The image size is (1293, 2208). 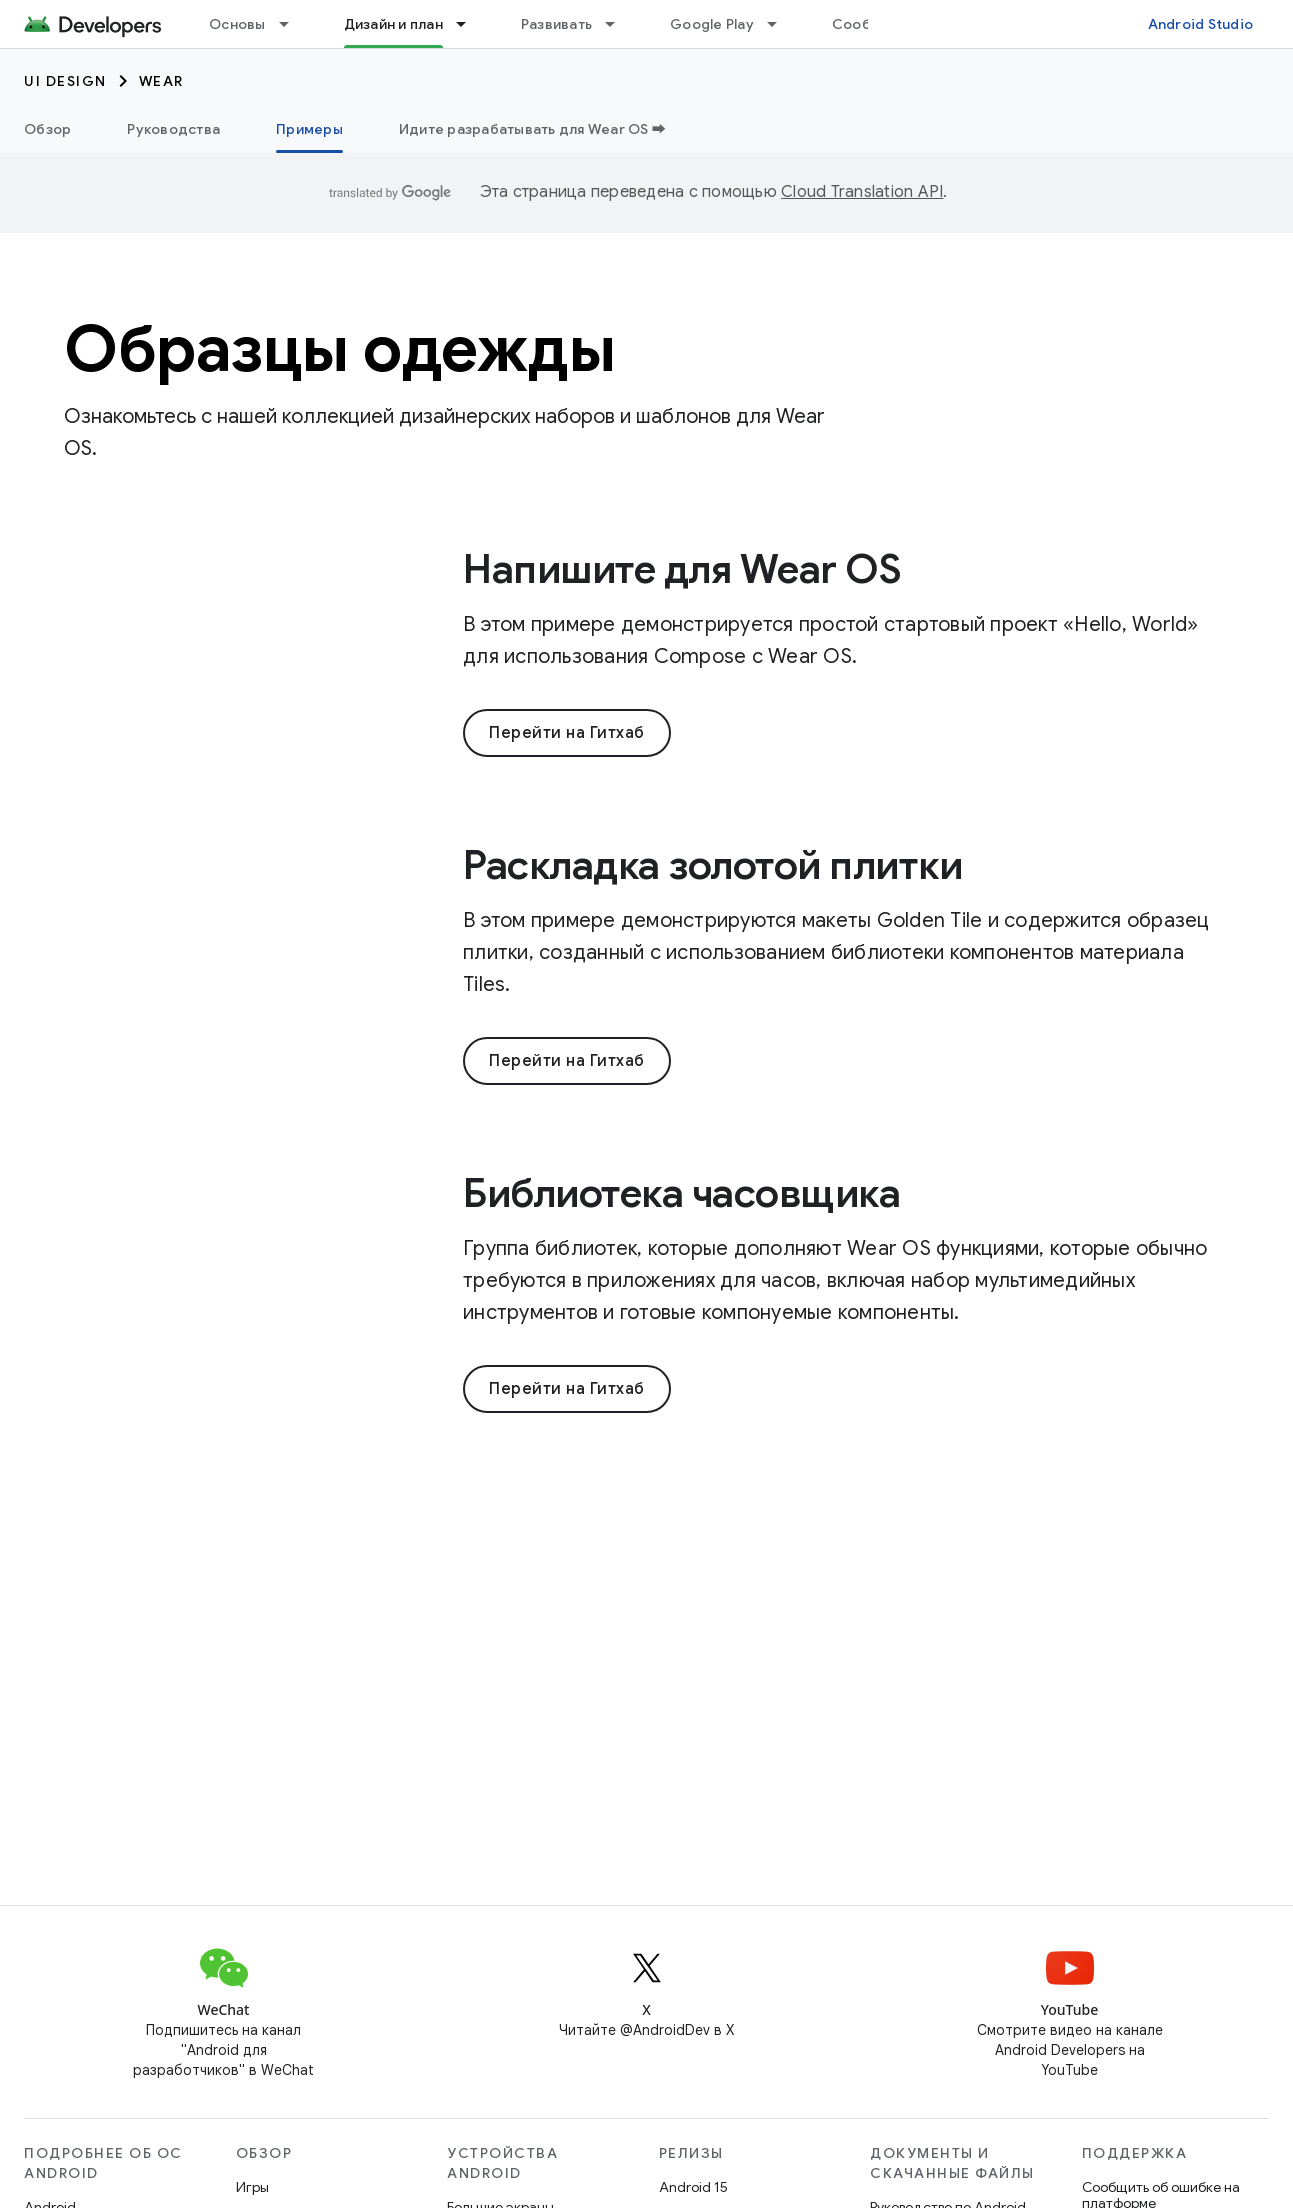 What do you see at coordinates (862, 192) in the screenshot?
I see `Cloud Translation API` at bounding box center [862, 192].